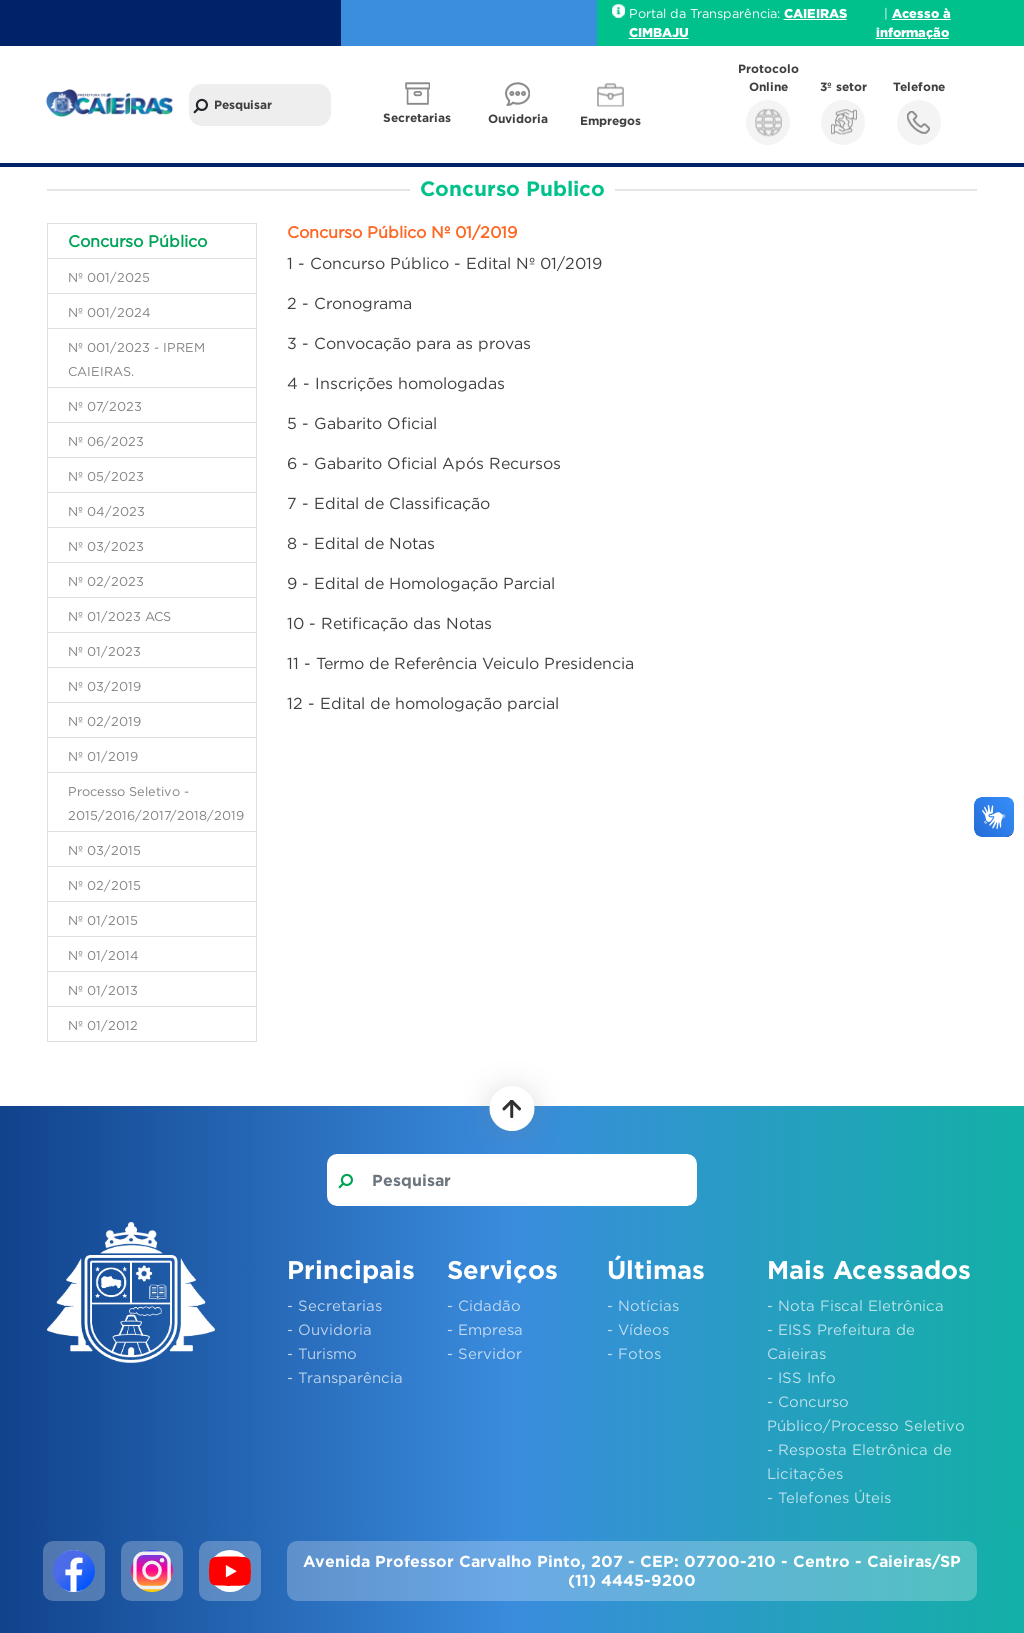  What do you see at coordinates (815, 13) in the screenshot?
I see `CAIEIRAS` at bounding box center [815, 13].